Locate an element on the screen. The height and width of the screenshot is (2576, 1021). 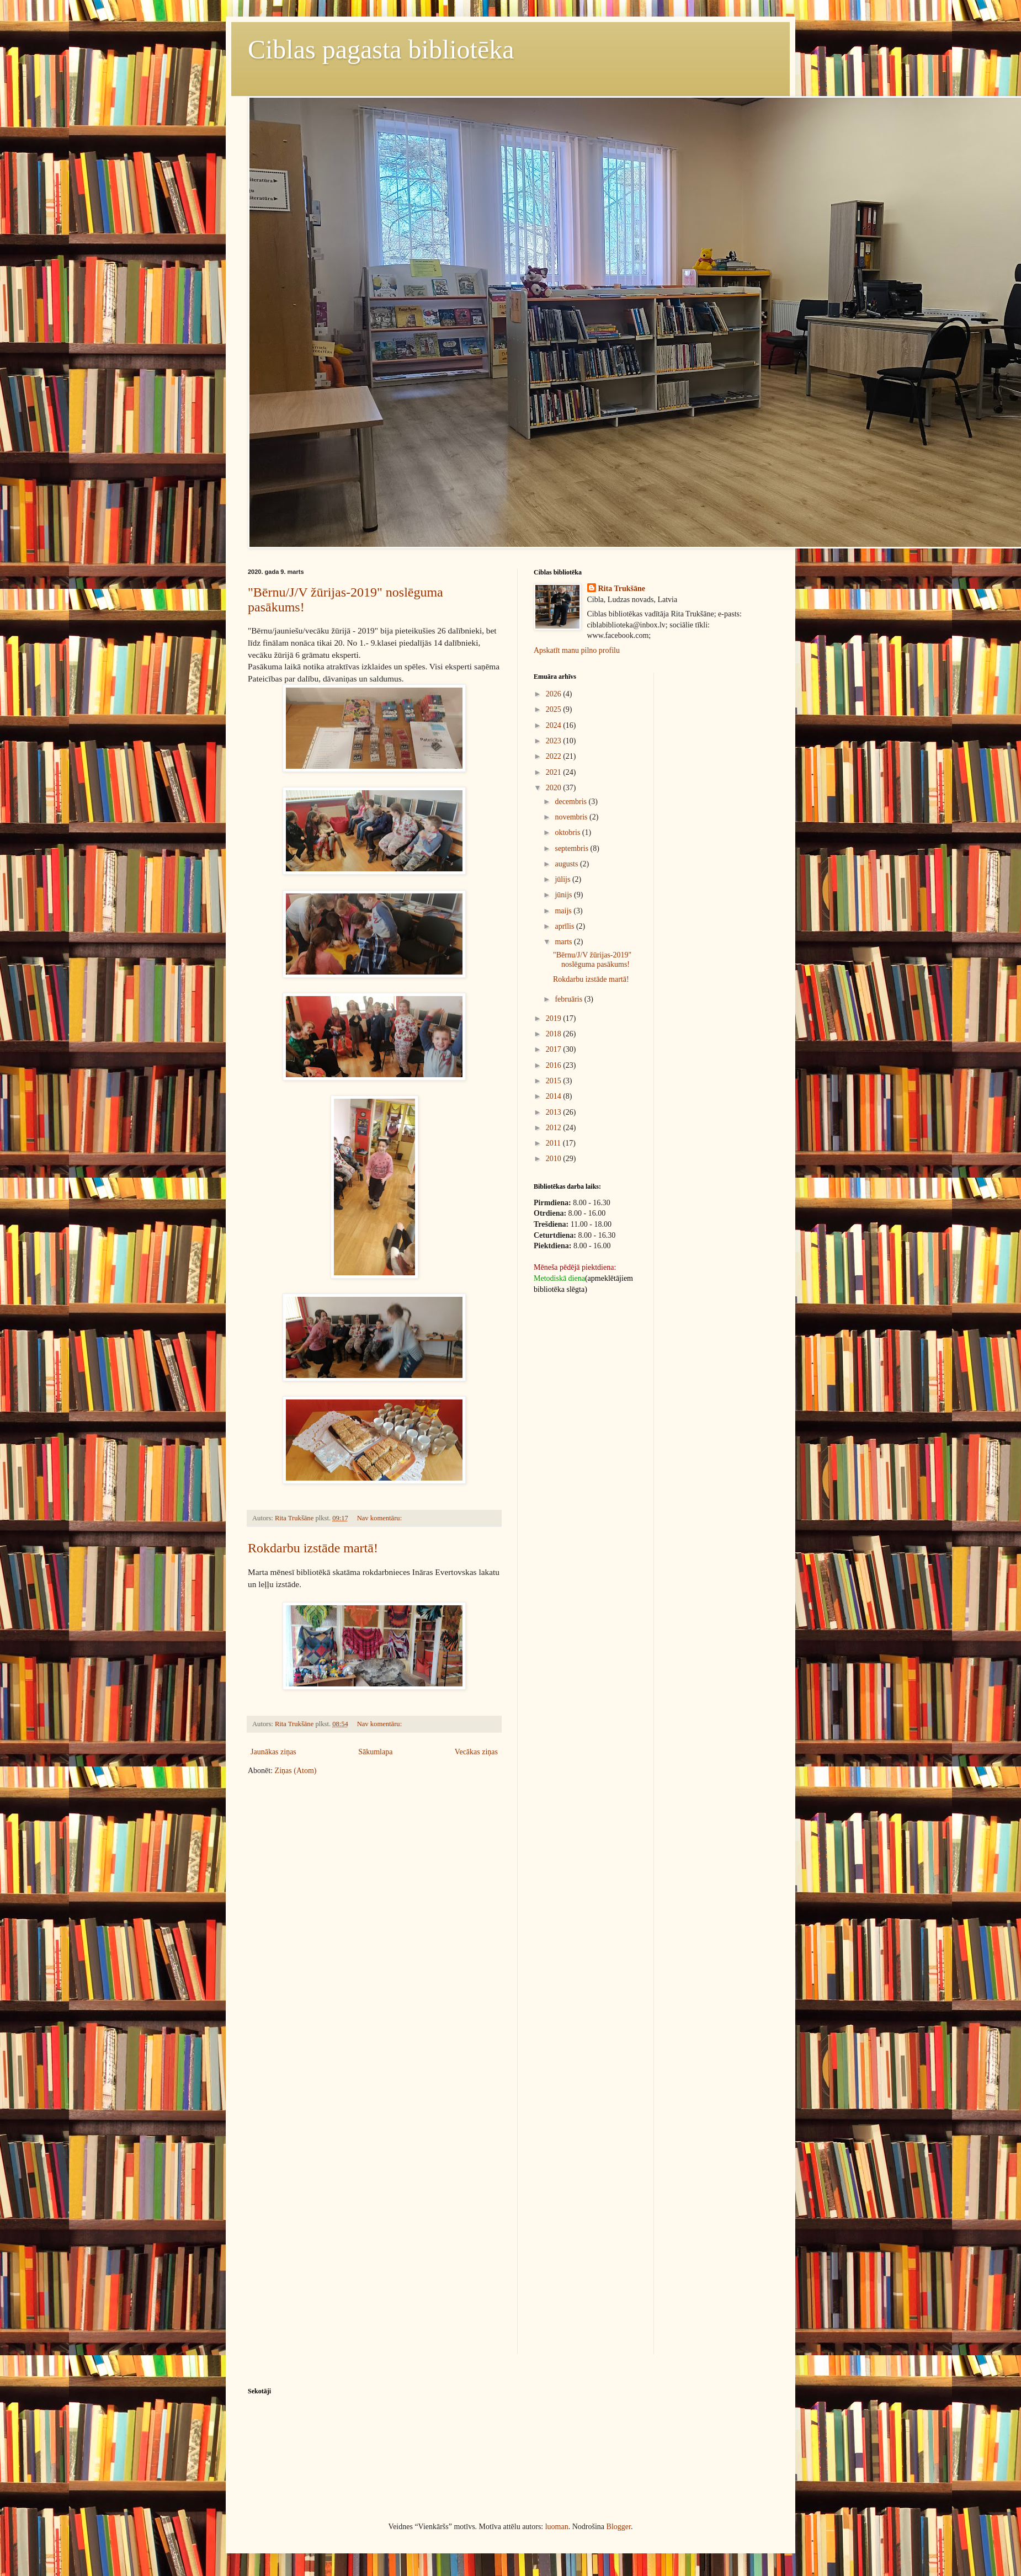
decembris is located at coordinates (571, 801).